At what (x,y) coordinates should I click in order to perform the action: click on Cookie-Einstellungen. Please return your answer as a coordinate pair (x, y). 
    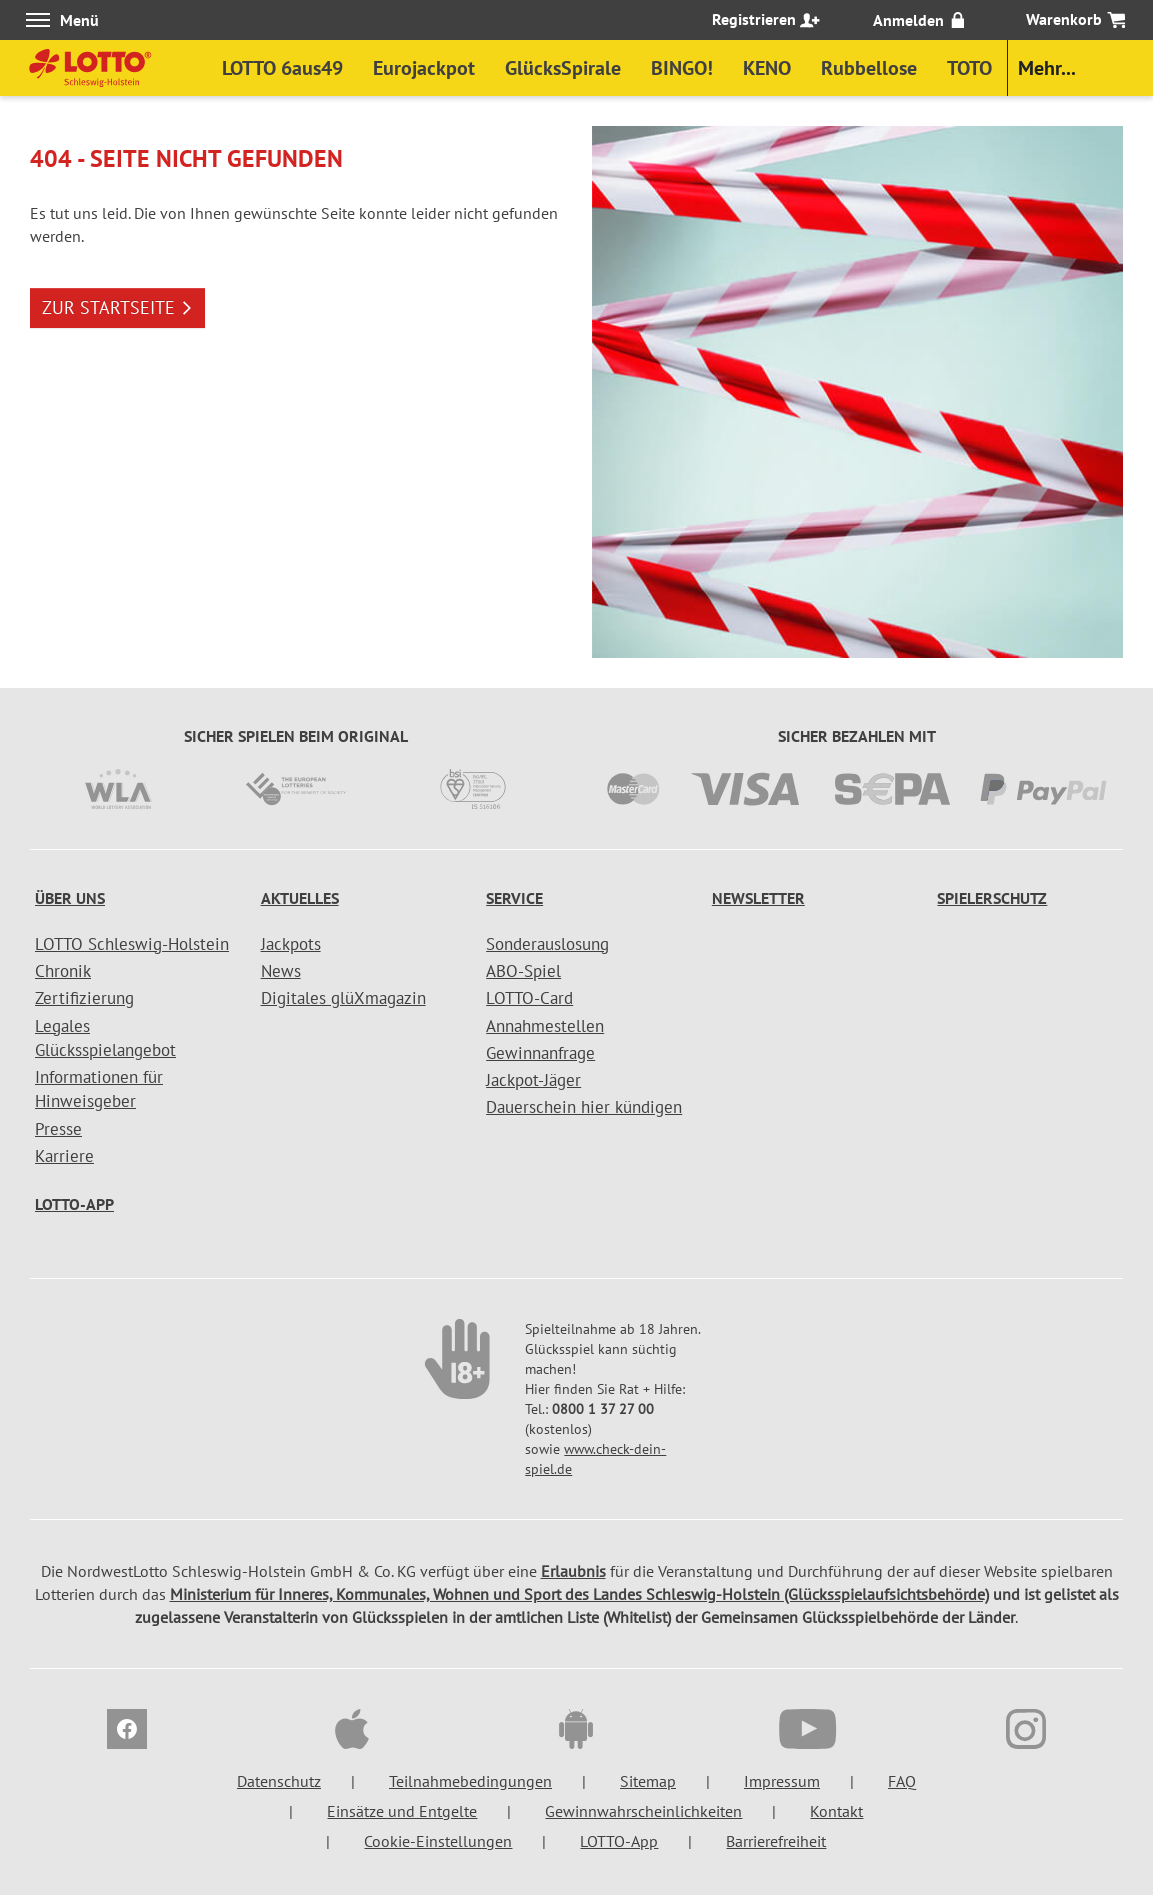
    Looking at the image, I should click on (438, 1841).